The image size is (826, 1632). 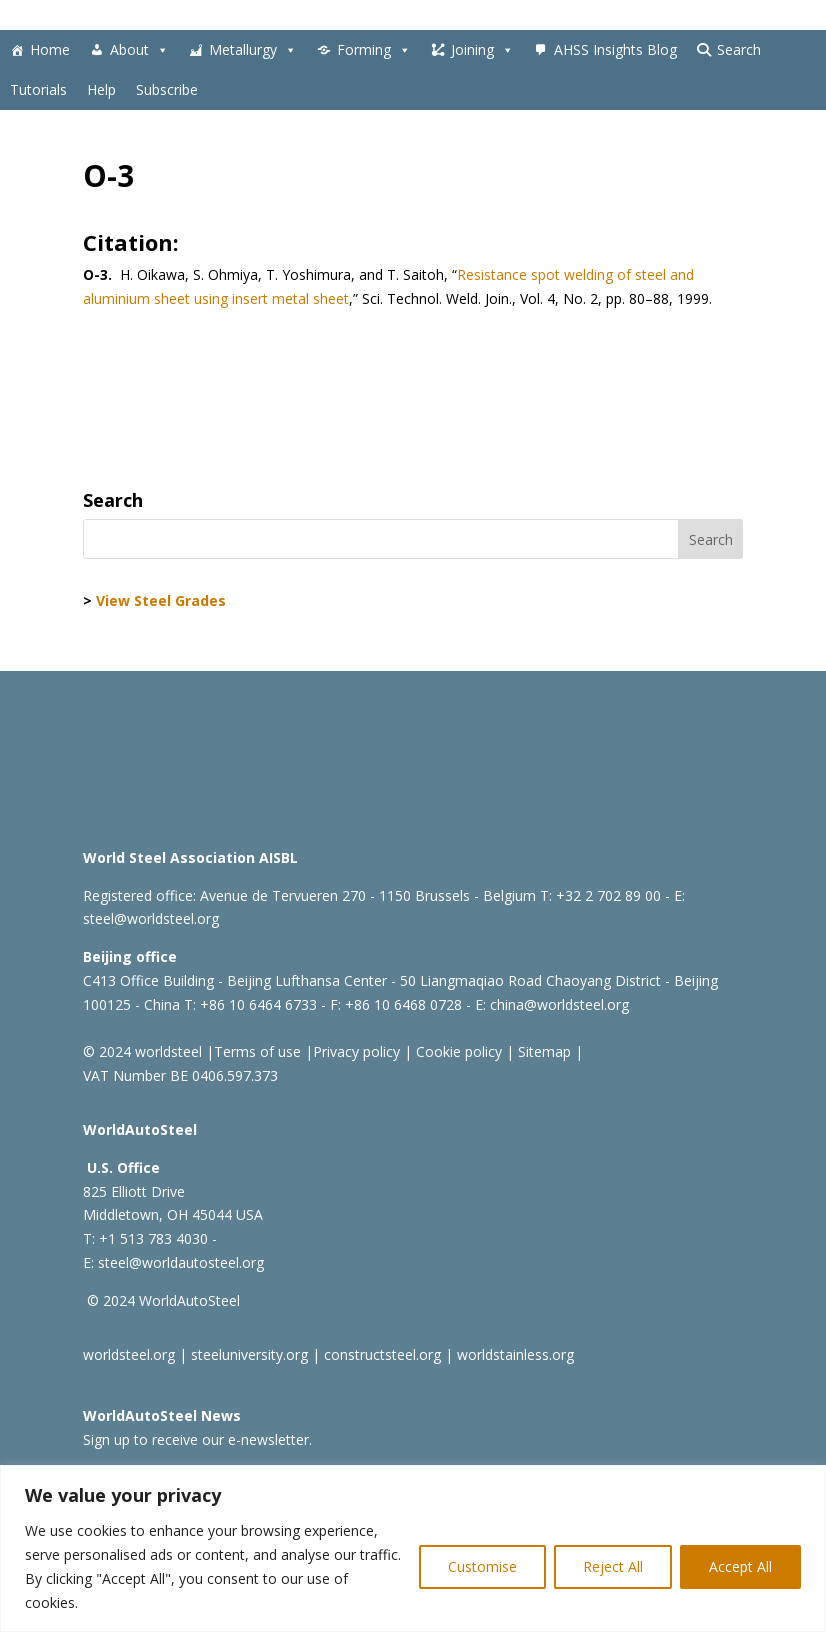 I want to click on Accept All, so click(x=740, y=1566).